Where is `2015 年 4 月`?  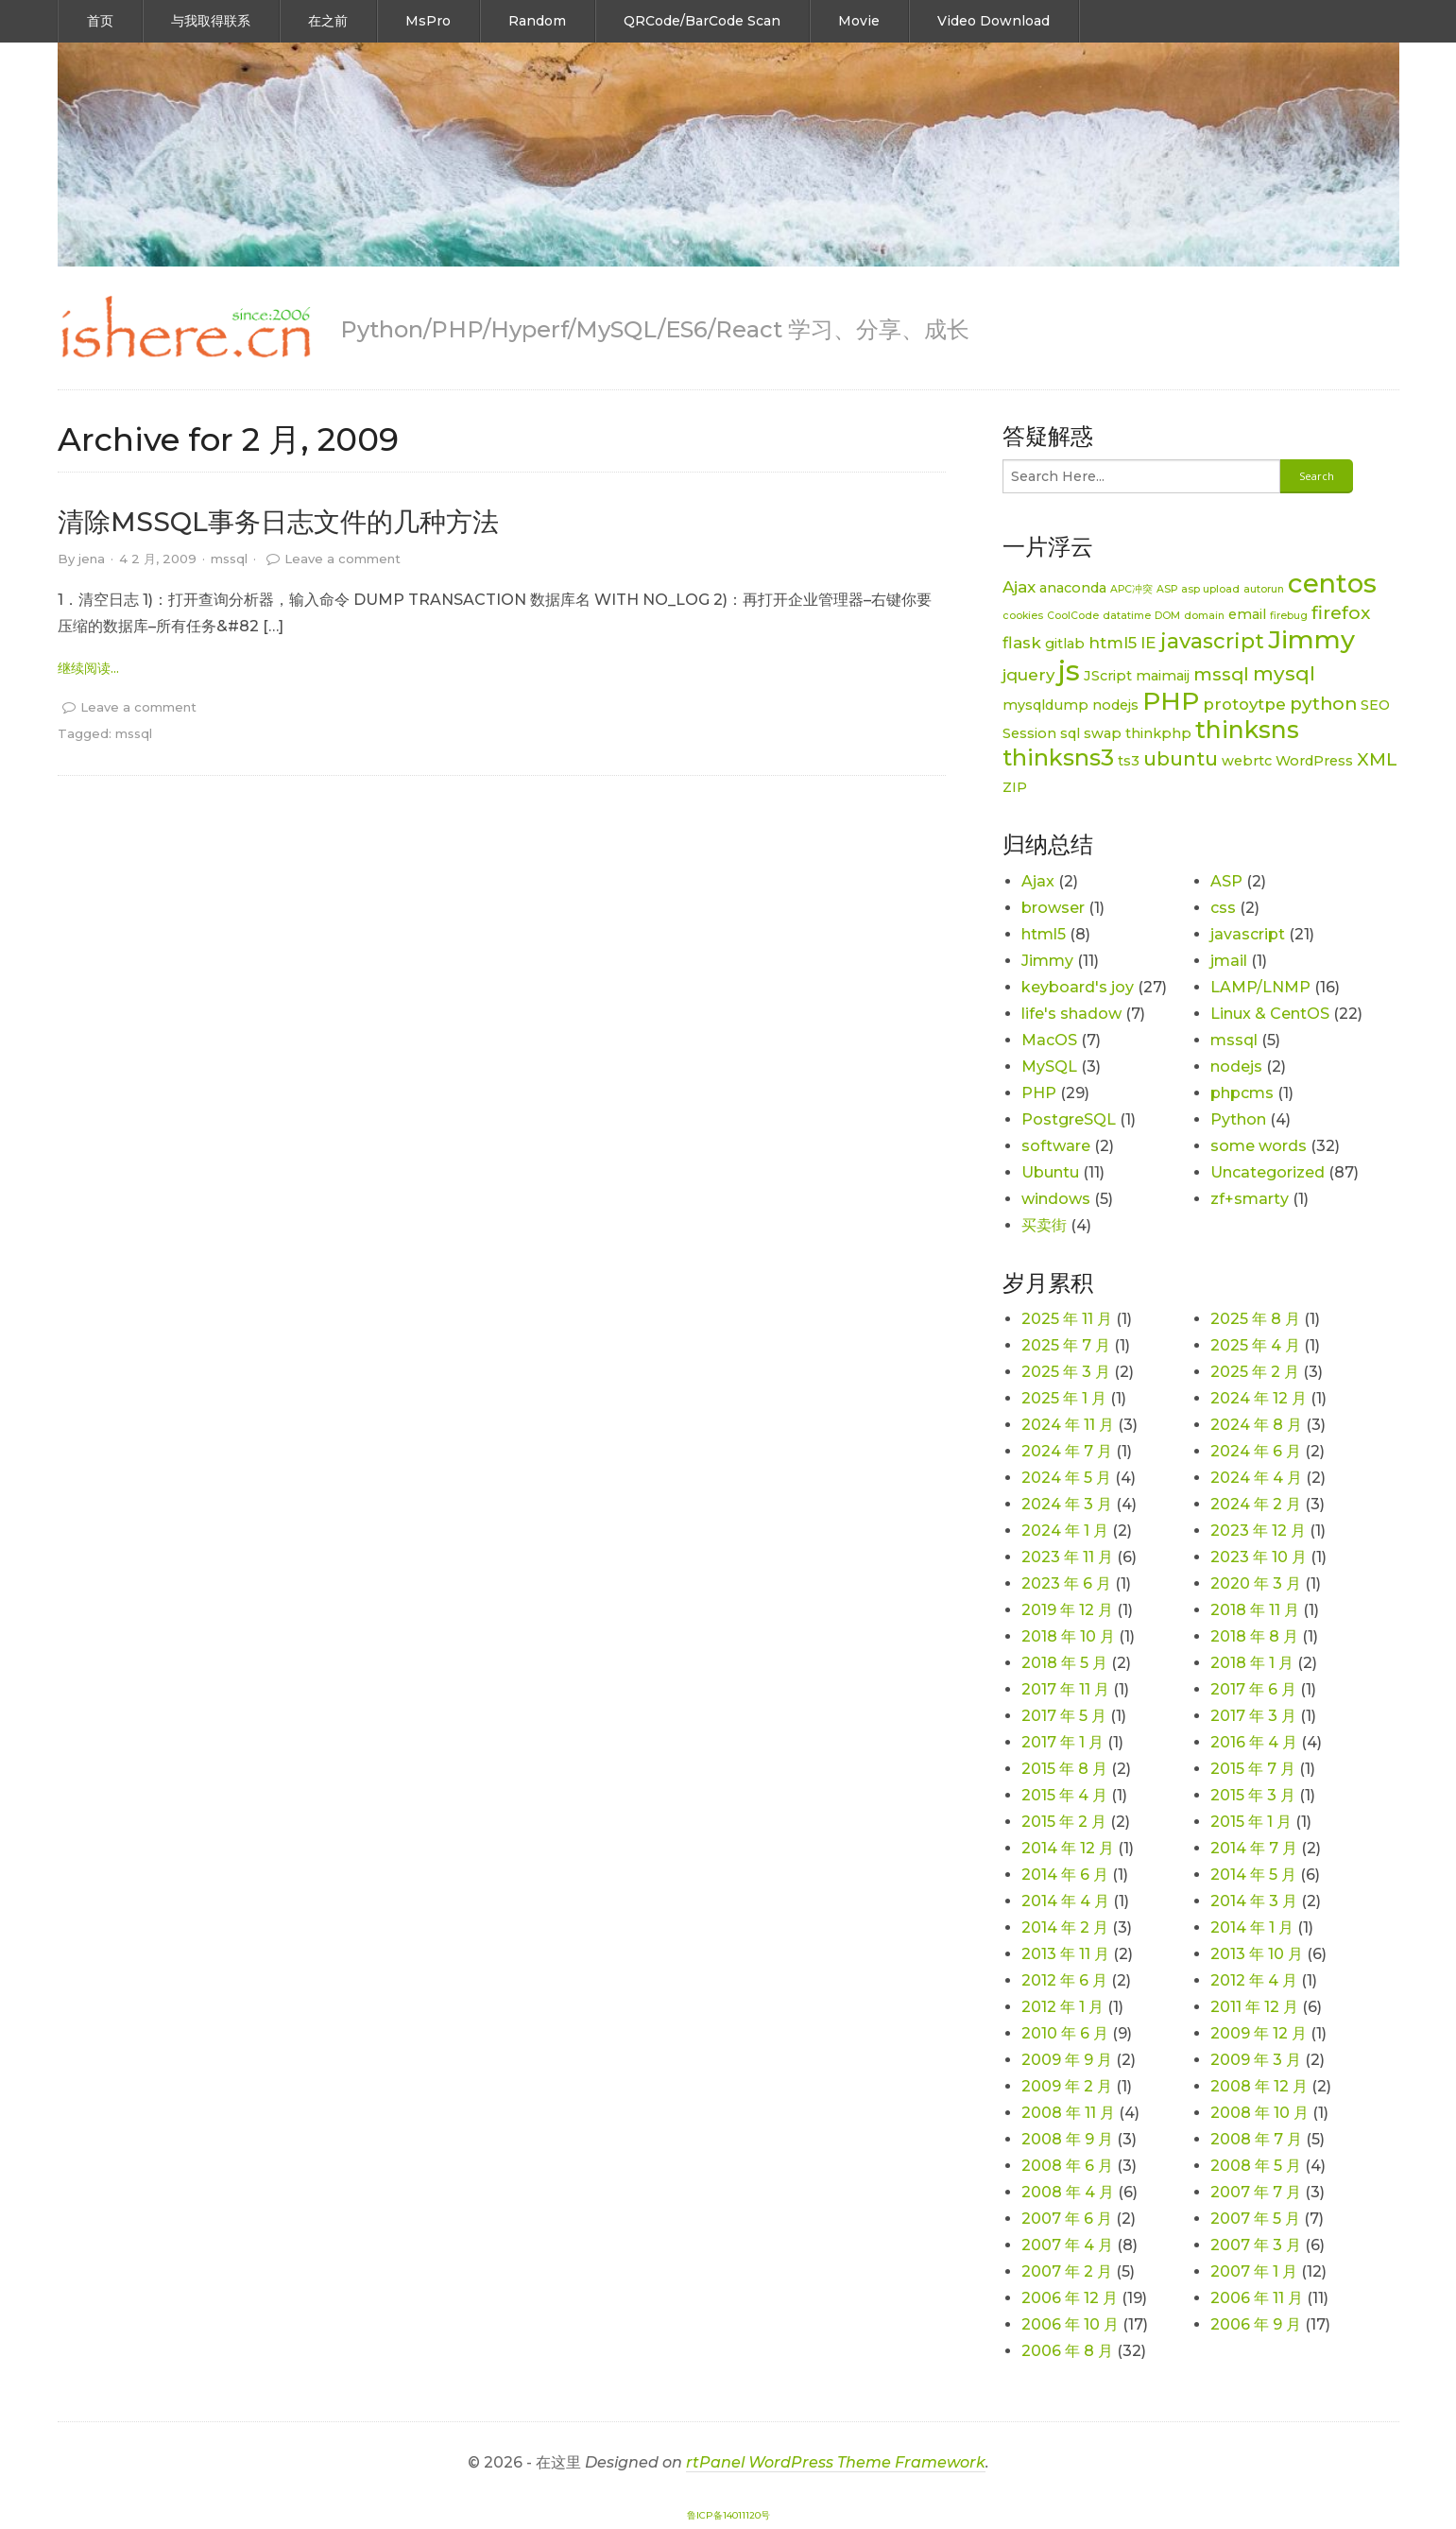
2015 年 4 月 is located at coordinates (1064, 1795).